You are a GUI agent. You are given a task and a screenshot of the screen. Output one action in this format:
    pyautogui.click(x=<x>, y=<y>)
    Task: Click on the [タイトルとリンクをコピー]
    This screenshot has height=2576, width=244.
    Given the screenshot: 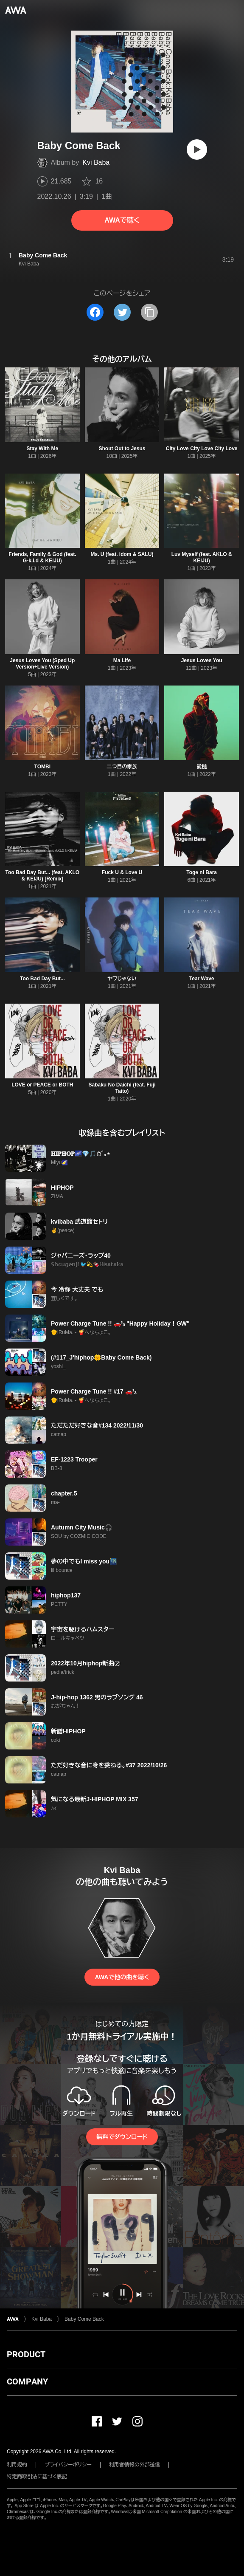 What is the action you would take?
    pyautogui.click(x=149, y=312)
    